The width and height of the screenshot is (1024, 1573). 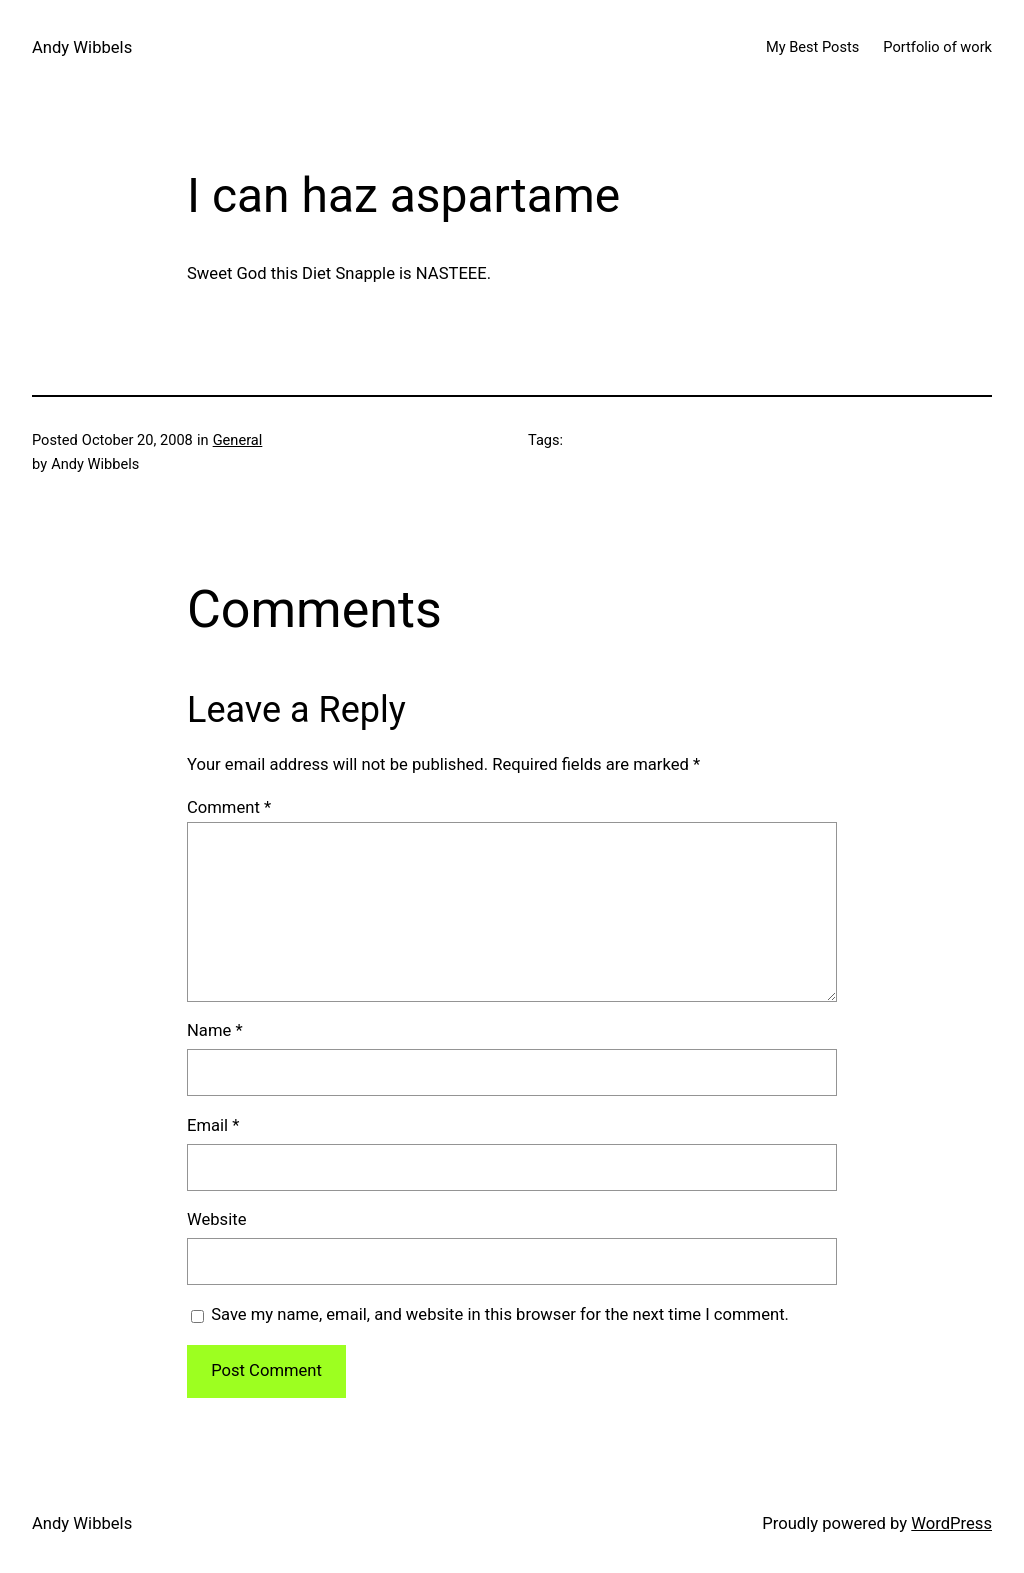 What do you see at coordinates (951, 1523) in the screenshot?
I see `WordPress` at bounding box center [951, 1523].